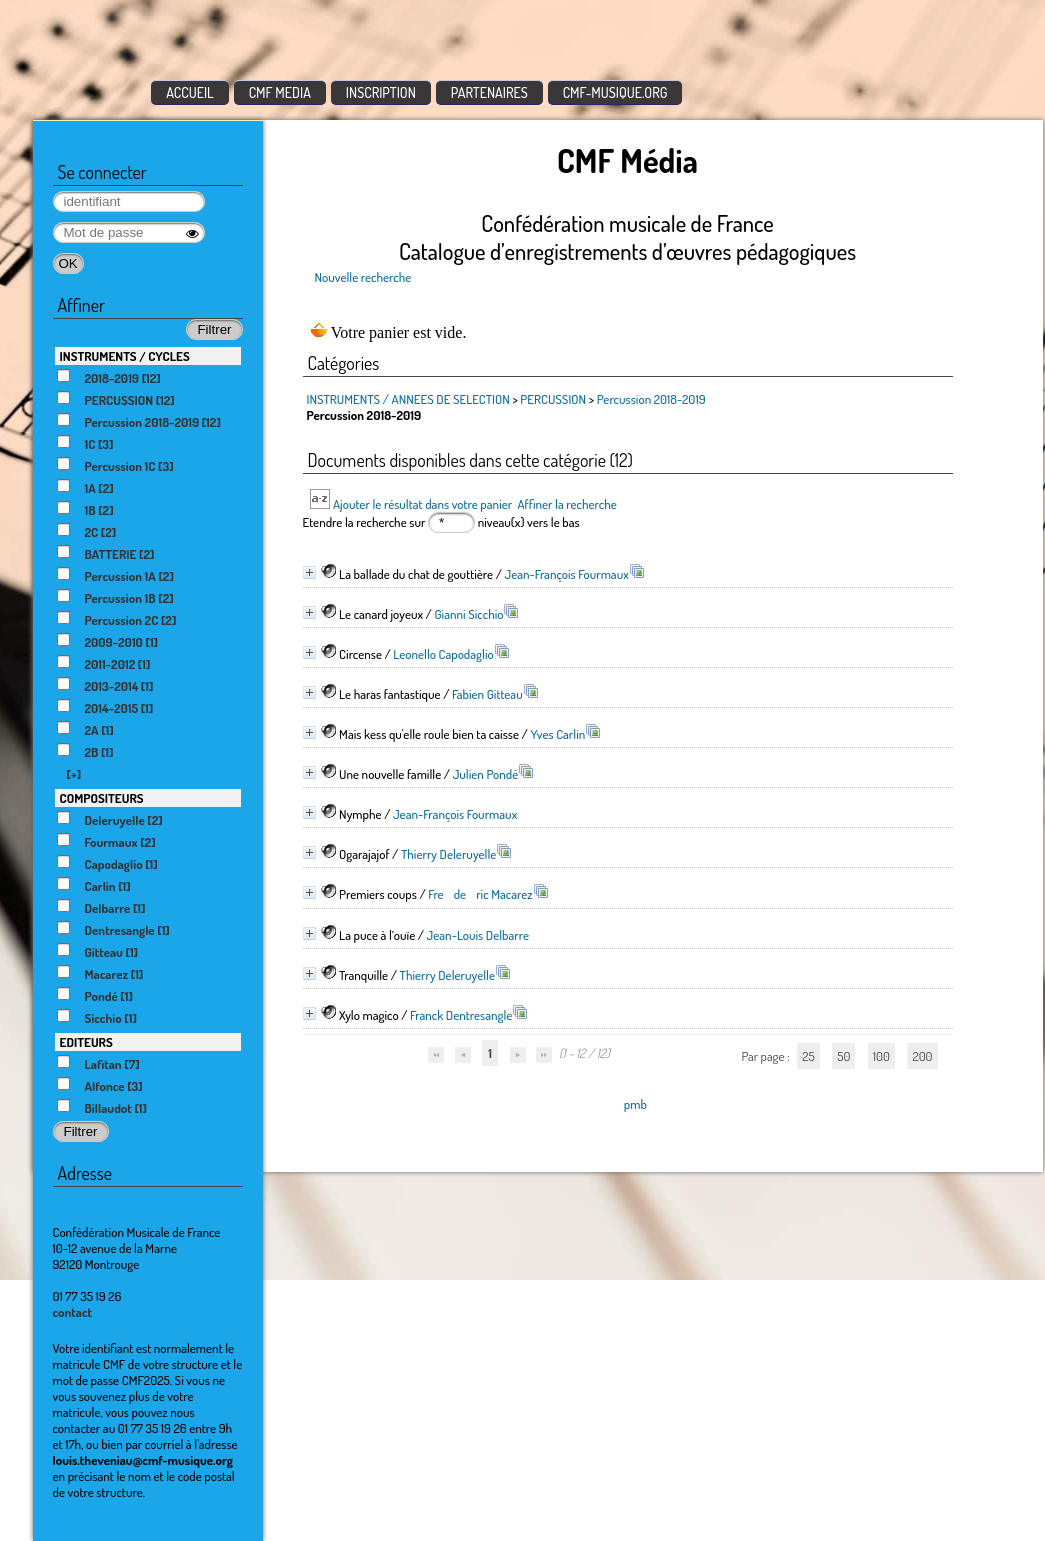 Image resolution: width=1045 pixels, height=1541 pixels. I want to click on COMPOSITEURS, so click(102, 798).